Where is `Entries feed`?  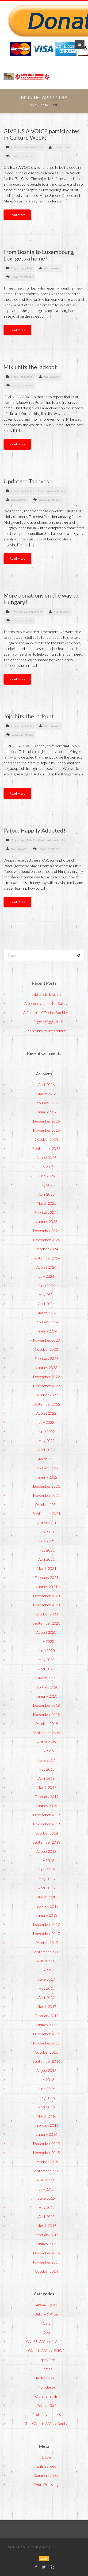
Entries feed is located at coordinates (46, 2466).